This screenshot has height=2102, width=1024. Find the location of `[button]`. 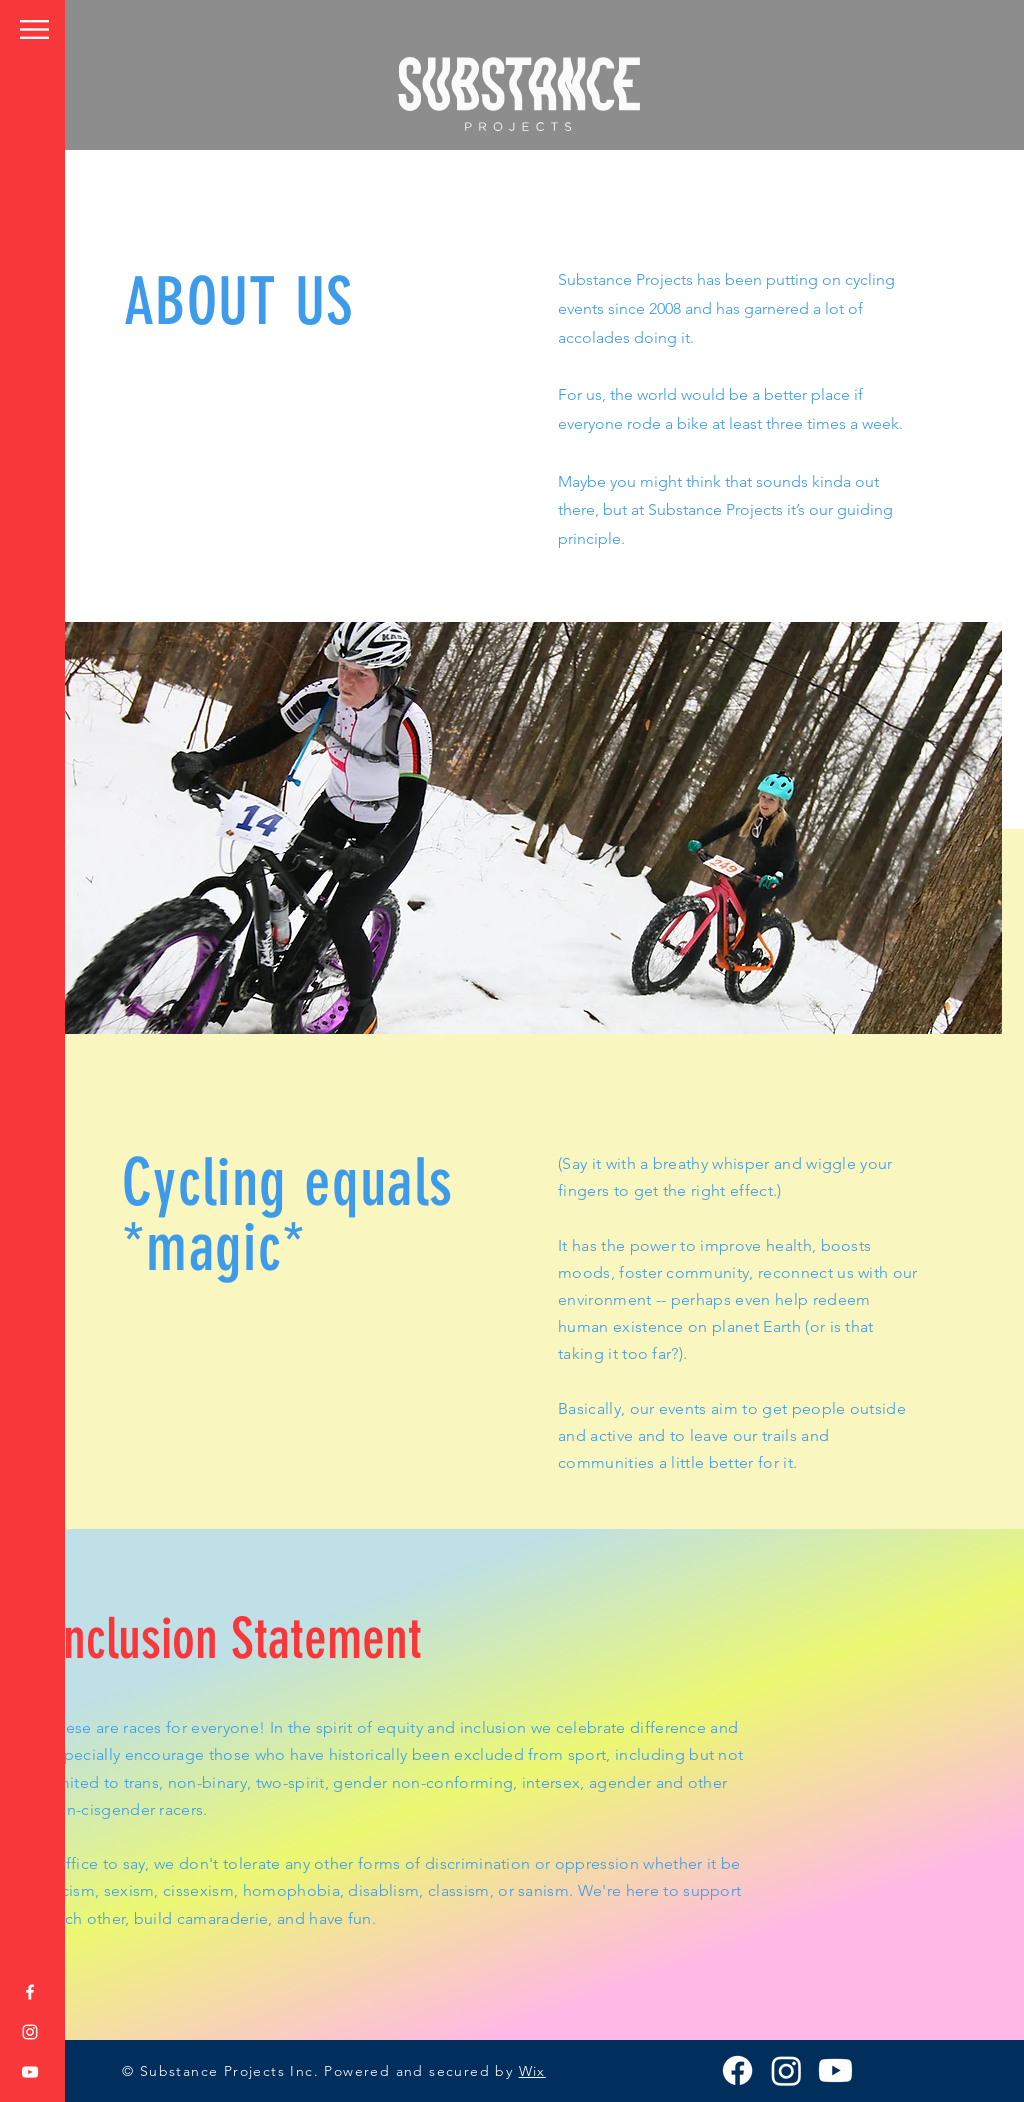

[button] is located at coordinates (34, 29).